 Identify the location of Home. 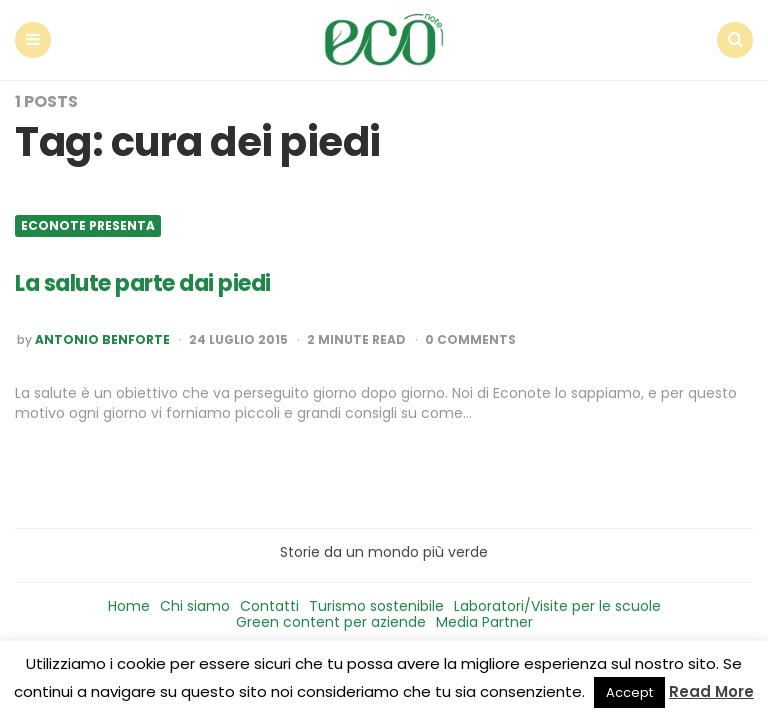
(129, 606).